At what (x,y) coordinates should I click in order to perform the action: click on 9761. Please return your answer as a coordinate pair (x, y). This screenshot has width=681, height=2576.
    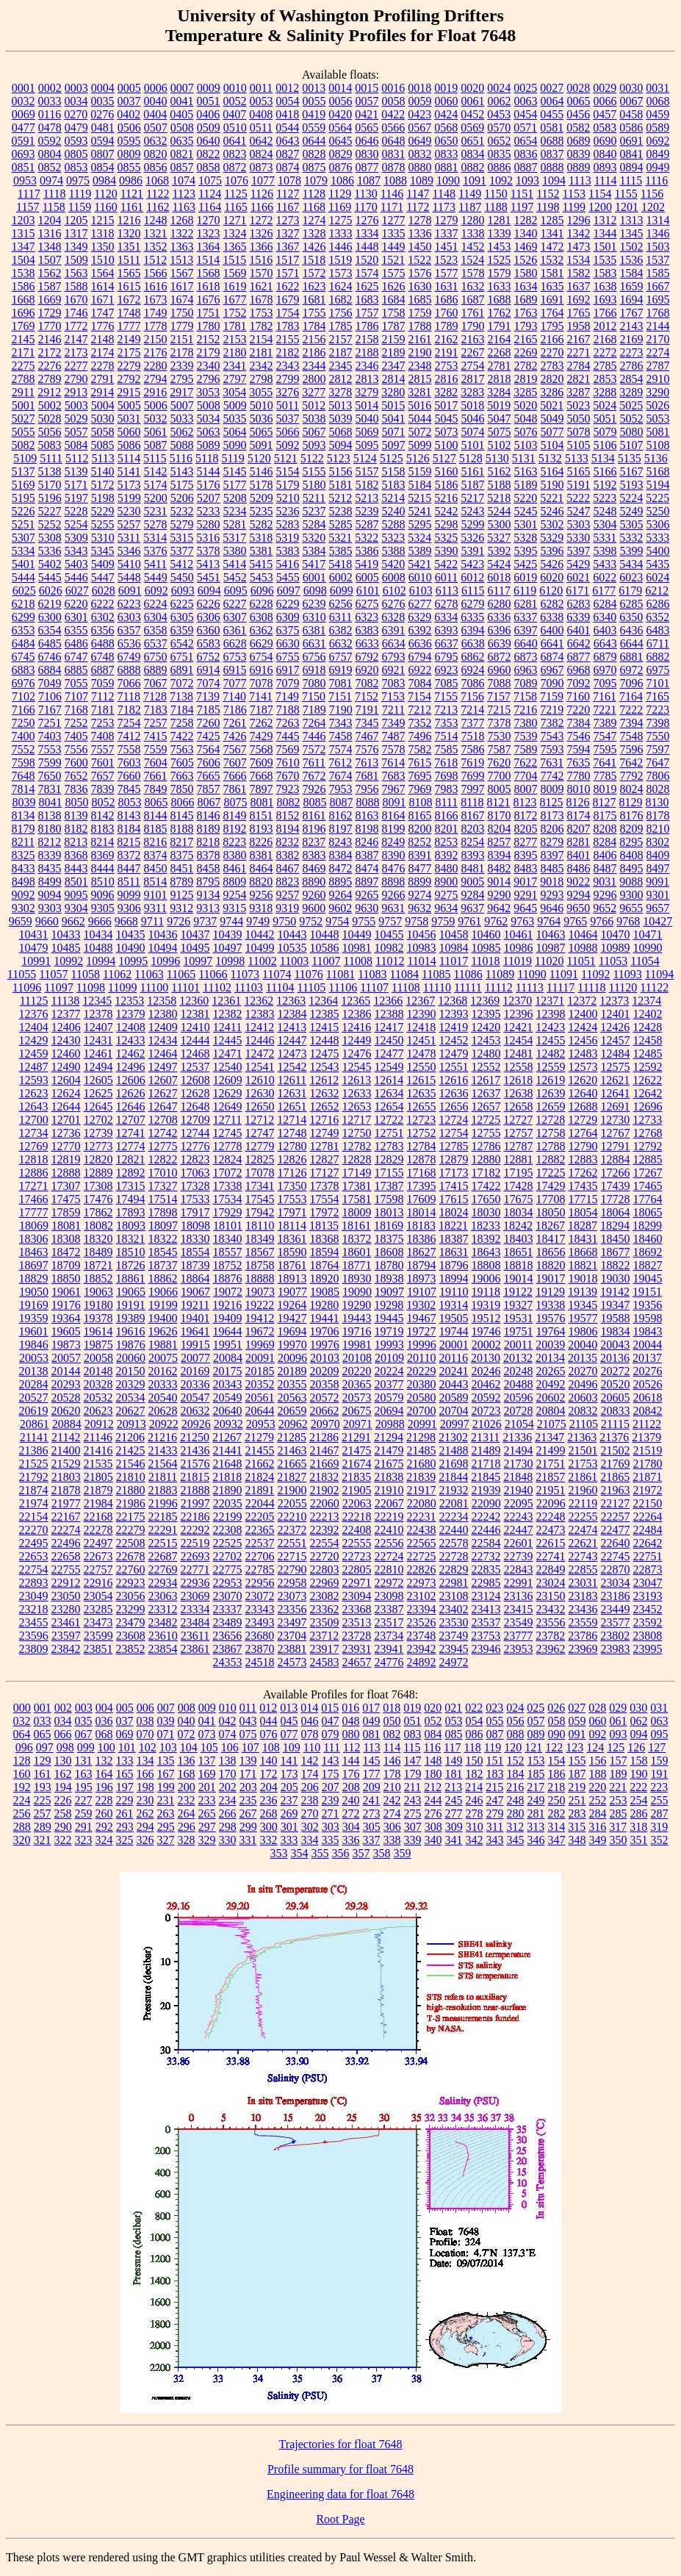
    Looking at the image, I should click on (469, 921).